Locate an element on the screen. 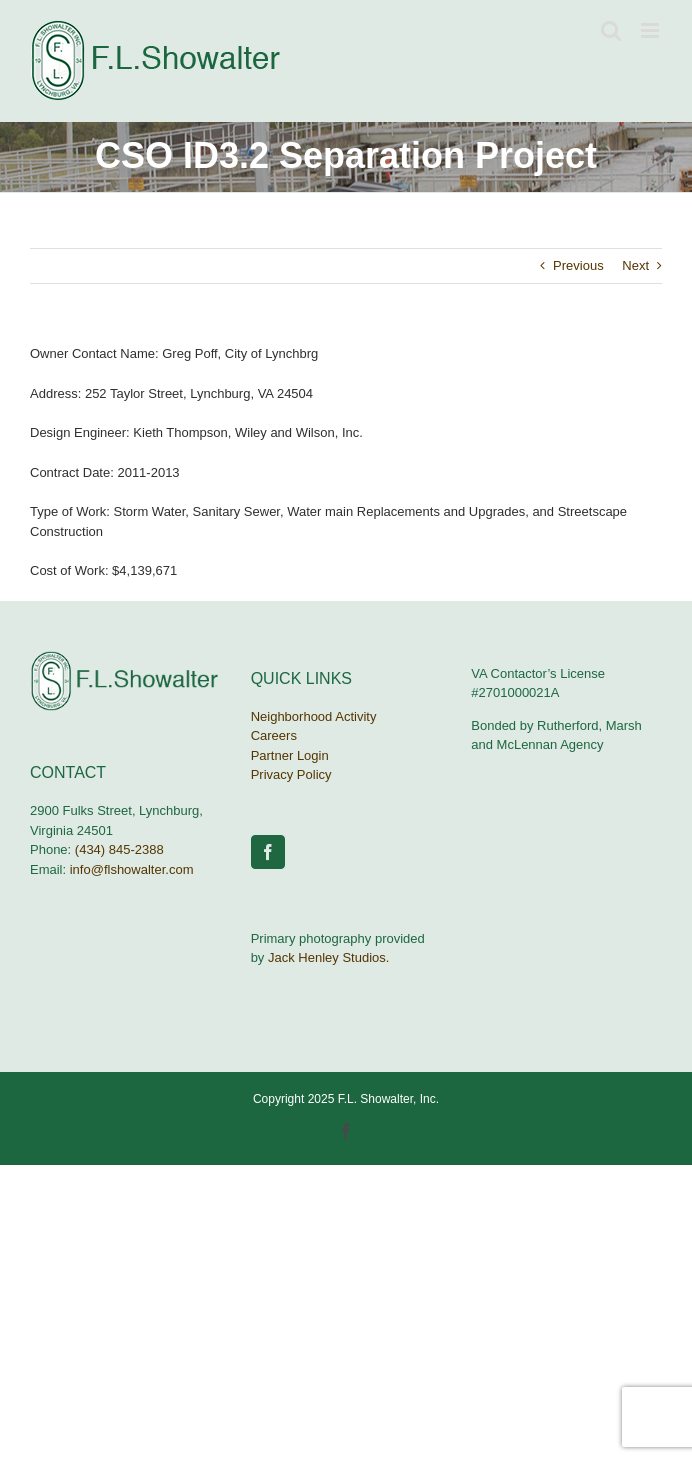 The width and height of the screenshot is (692, 1461). Partner Login is located at coordinates (290, 755).